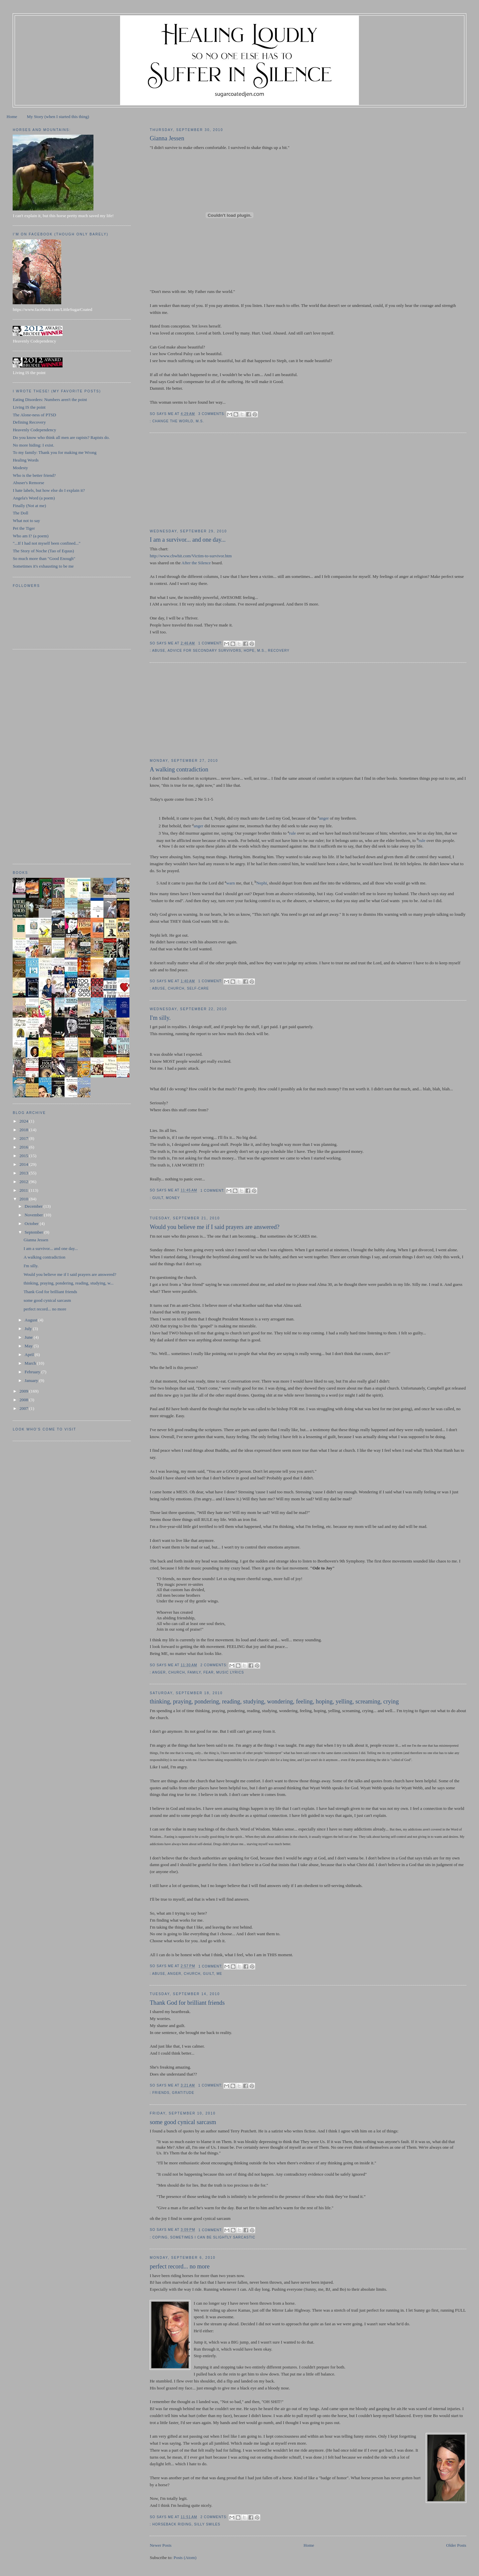  I want to click on Thank God for brilliant friends, so click(187, 2002).